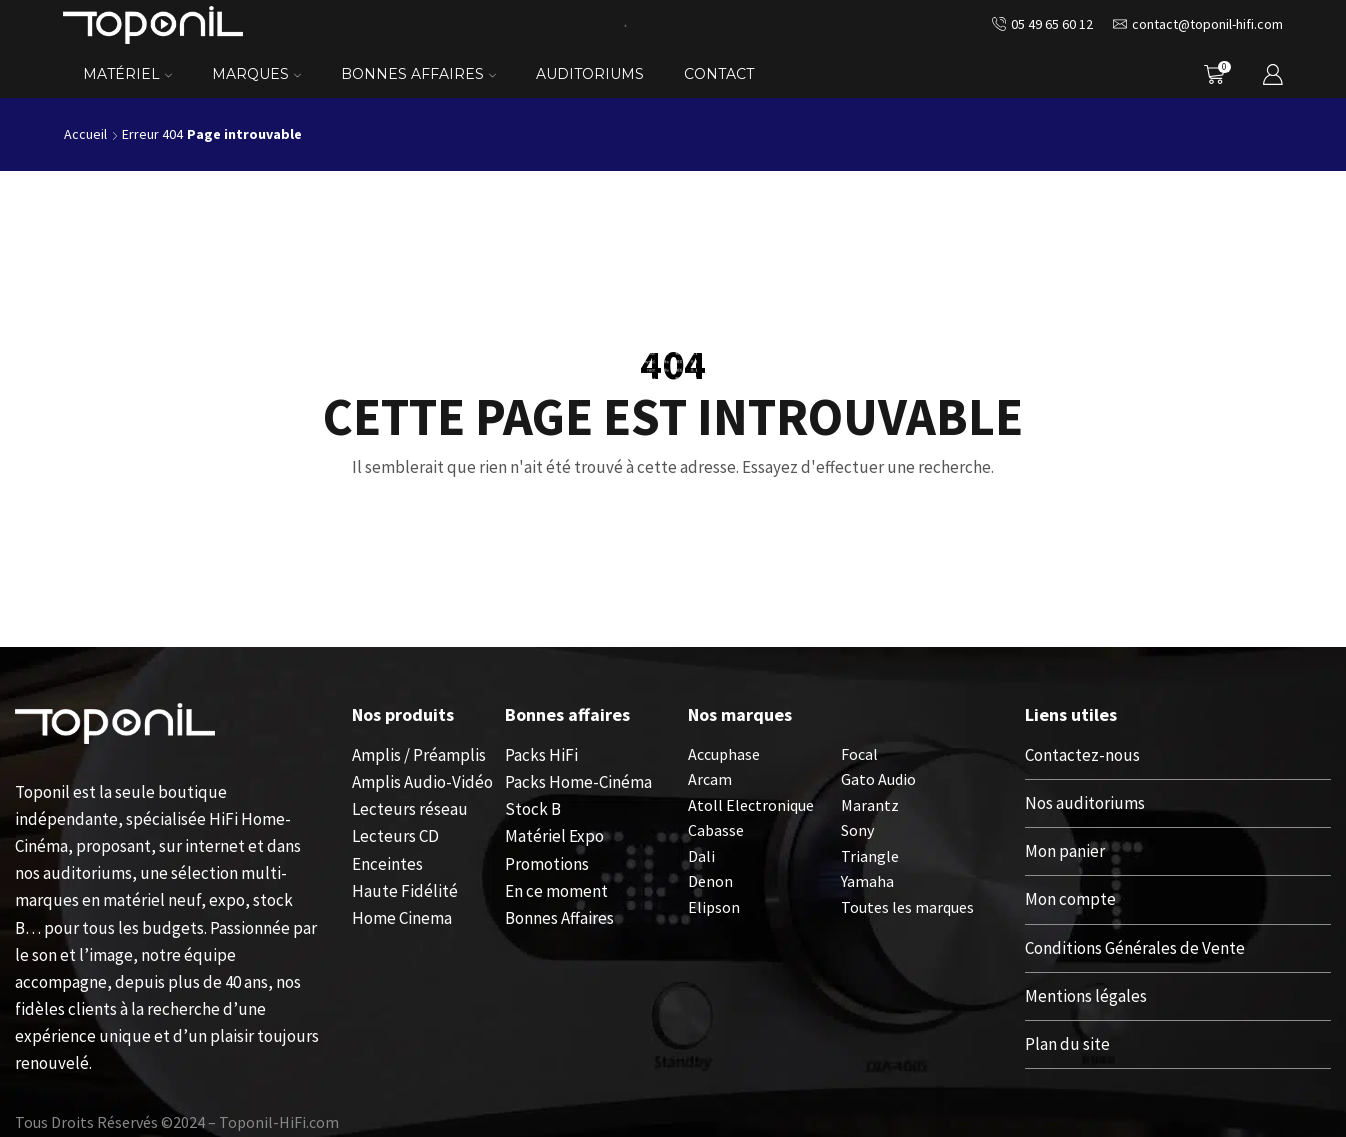  What do you see at coordinates (405, 891) in the screenshot?
I see `Haute Fidélité` at bounding box center [405, 891].